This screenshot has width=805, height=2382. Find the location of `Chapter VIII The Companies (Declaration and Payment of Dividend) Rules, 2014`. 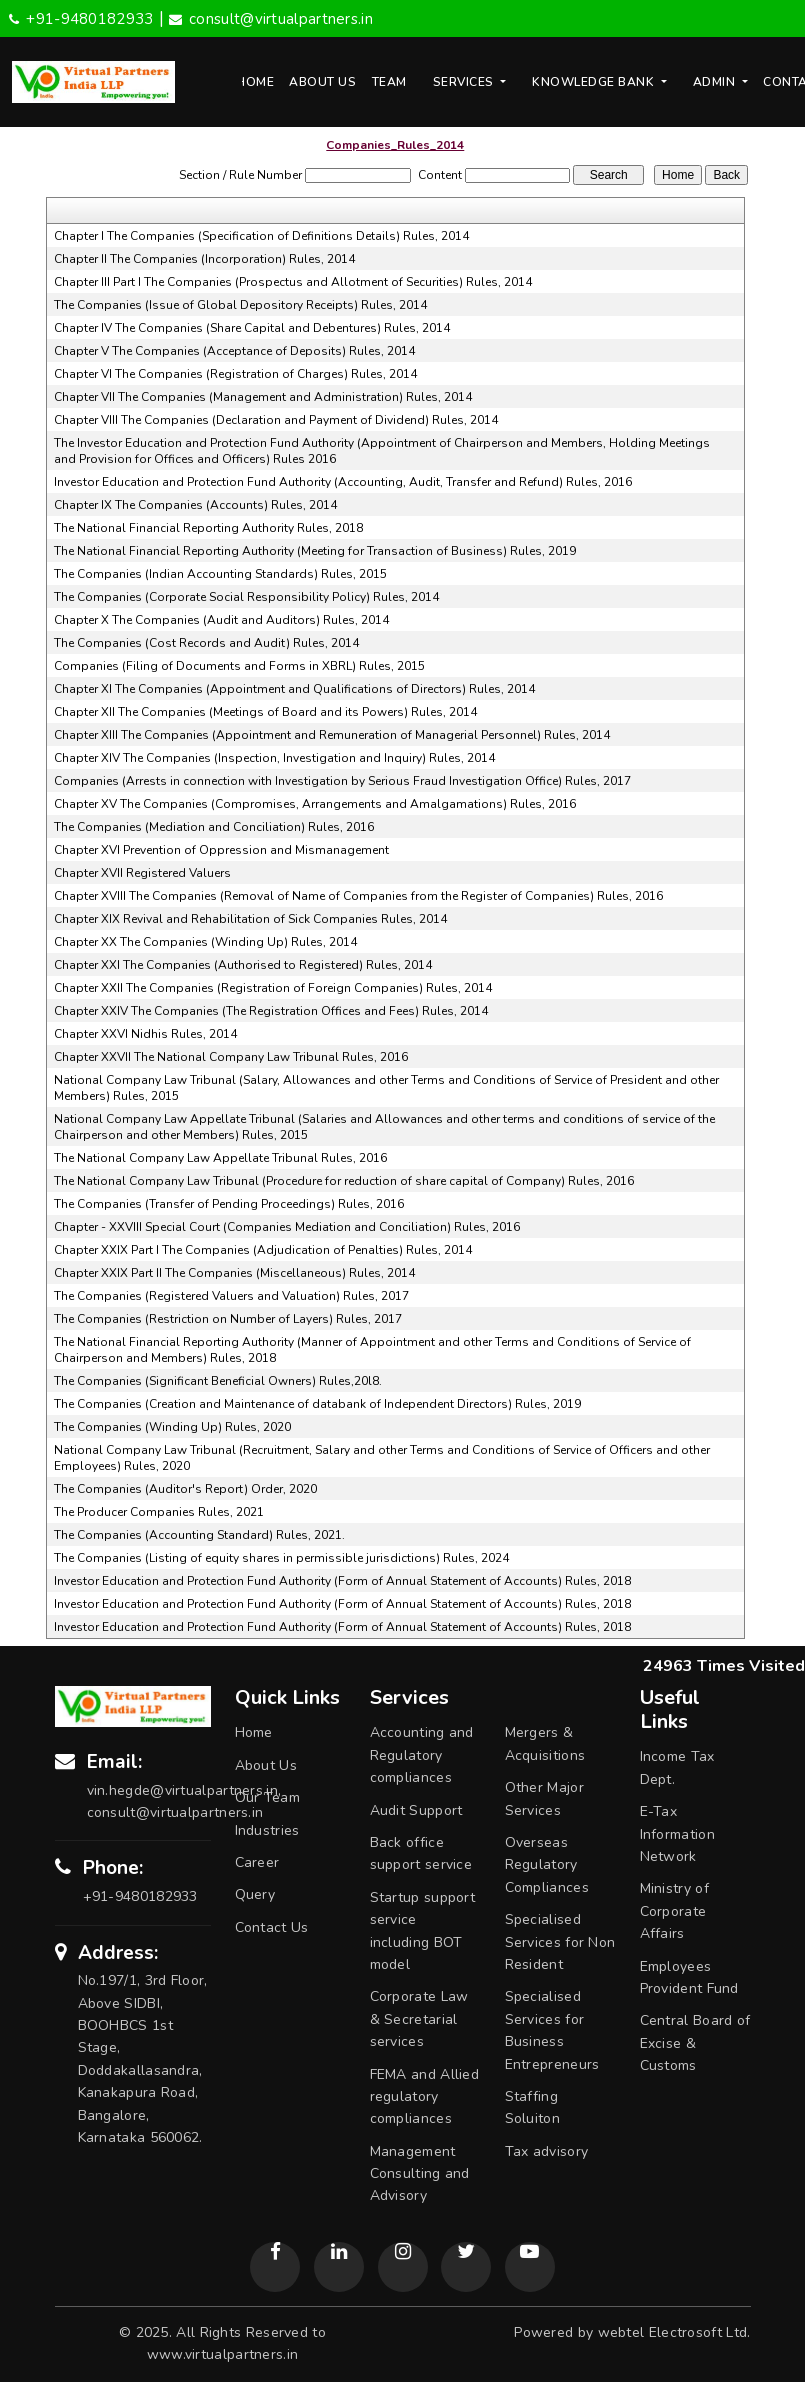

Chapter VIII The Companies (Declaration and Payment of Dividend) Rules, 2014 is located at coordinates (276, 420).